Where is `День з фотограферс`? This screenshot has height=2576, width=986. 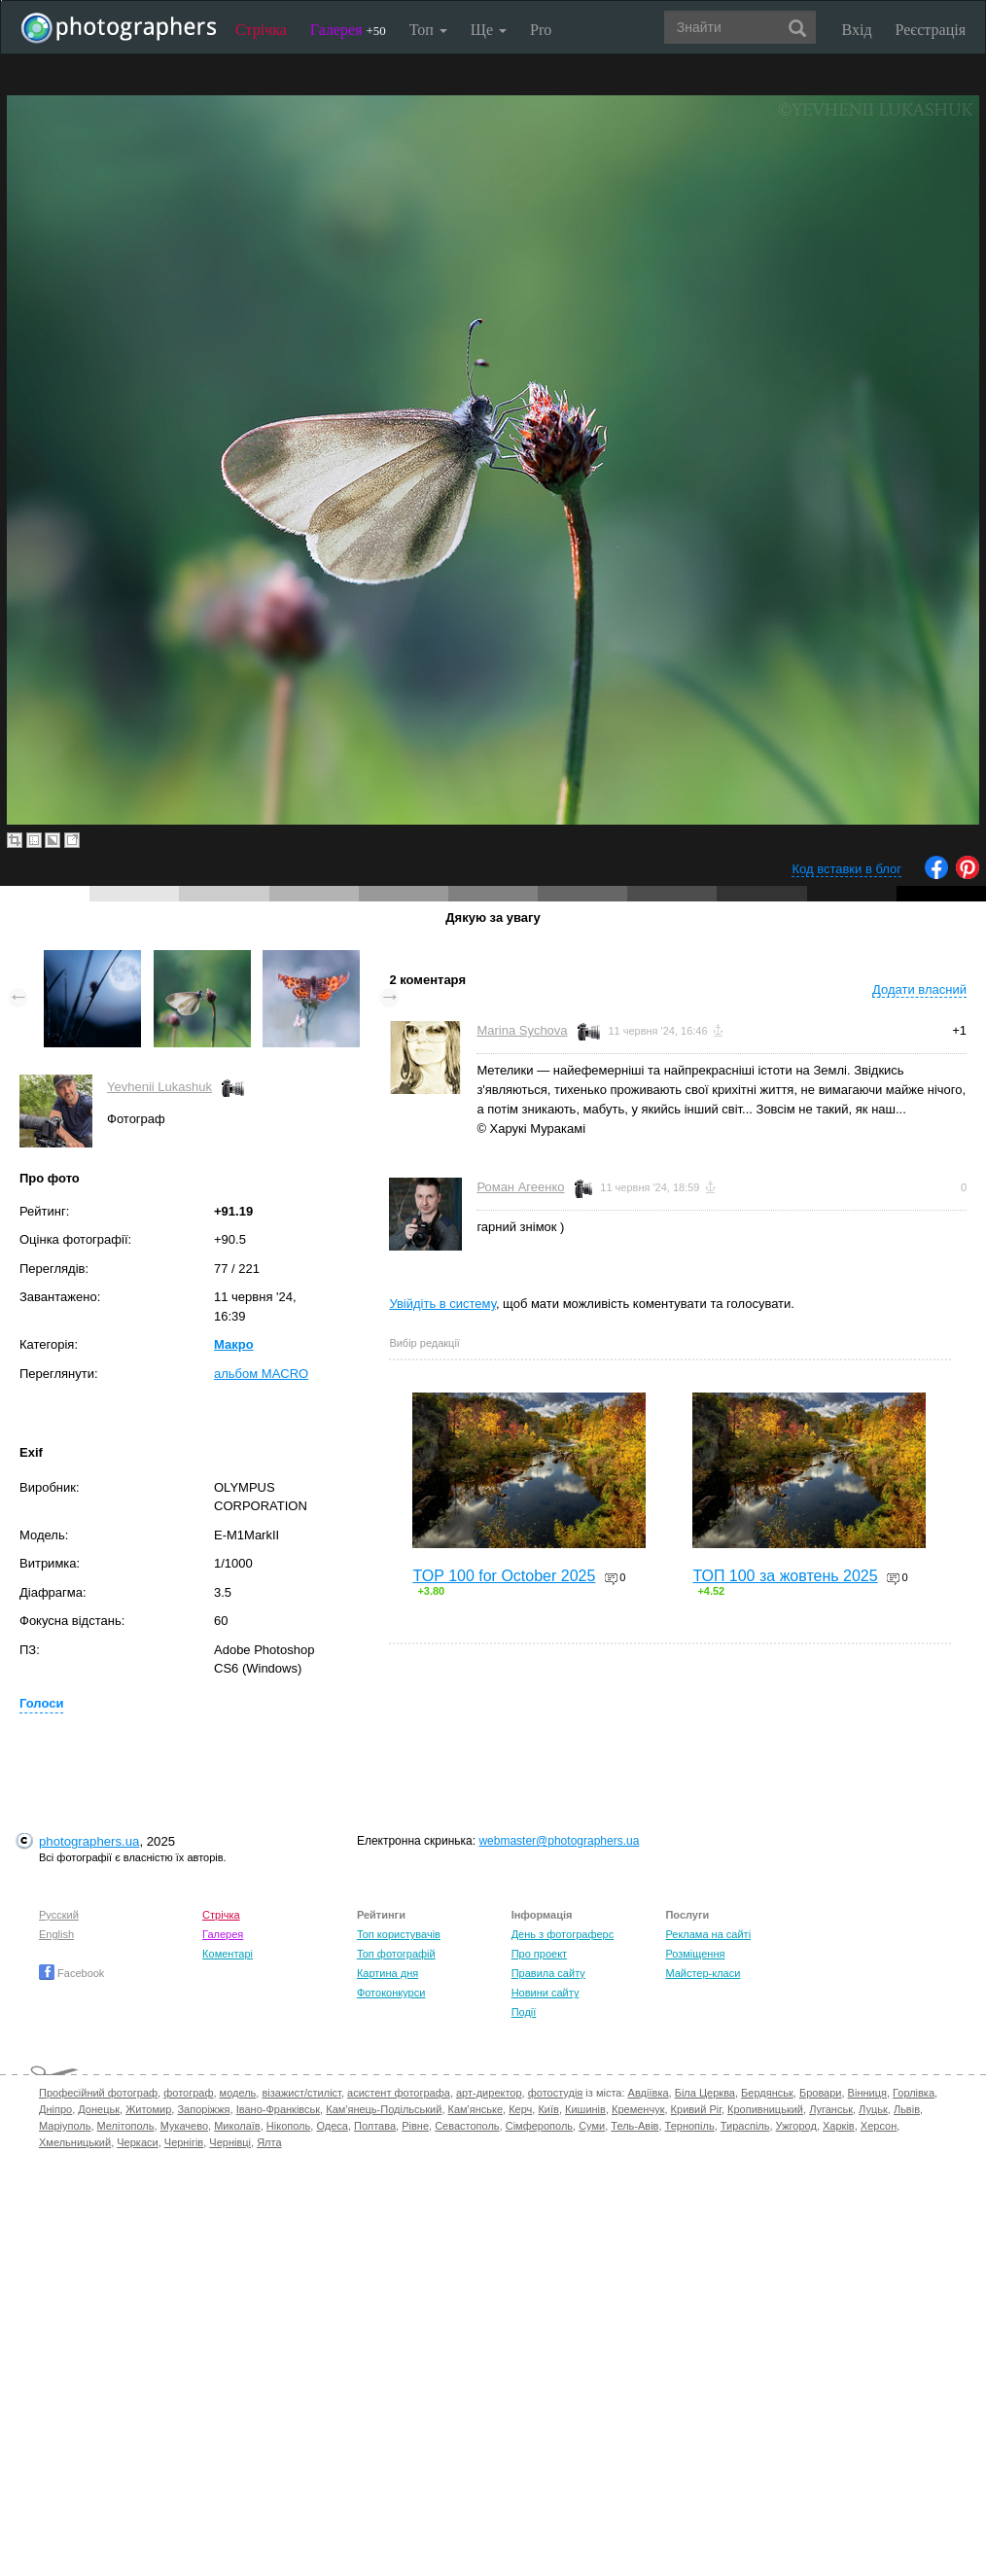 День з фотограферс is located at coordinates (563, 1934).